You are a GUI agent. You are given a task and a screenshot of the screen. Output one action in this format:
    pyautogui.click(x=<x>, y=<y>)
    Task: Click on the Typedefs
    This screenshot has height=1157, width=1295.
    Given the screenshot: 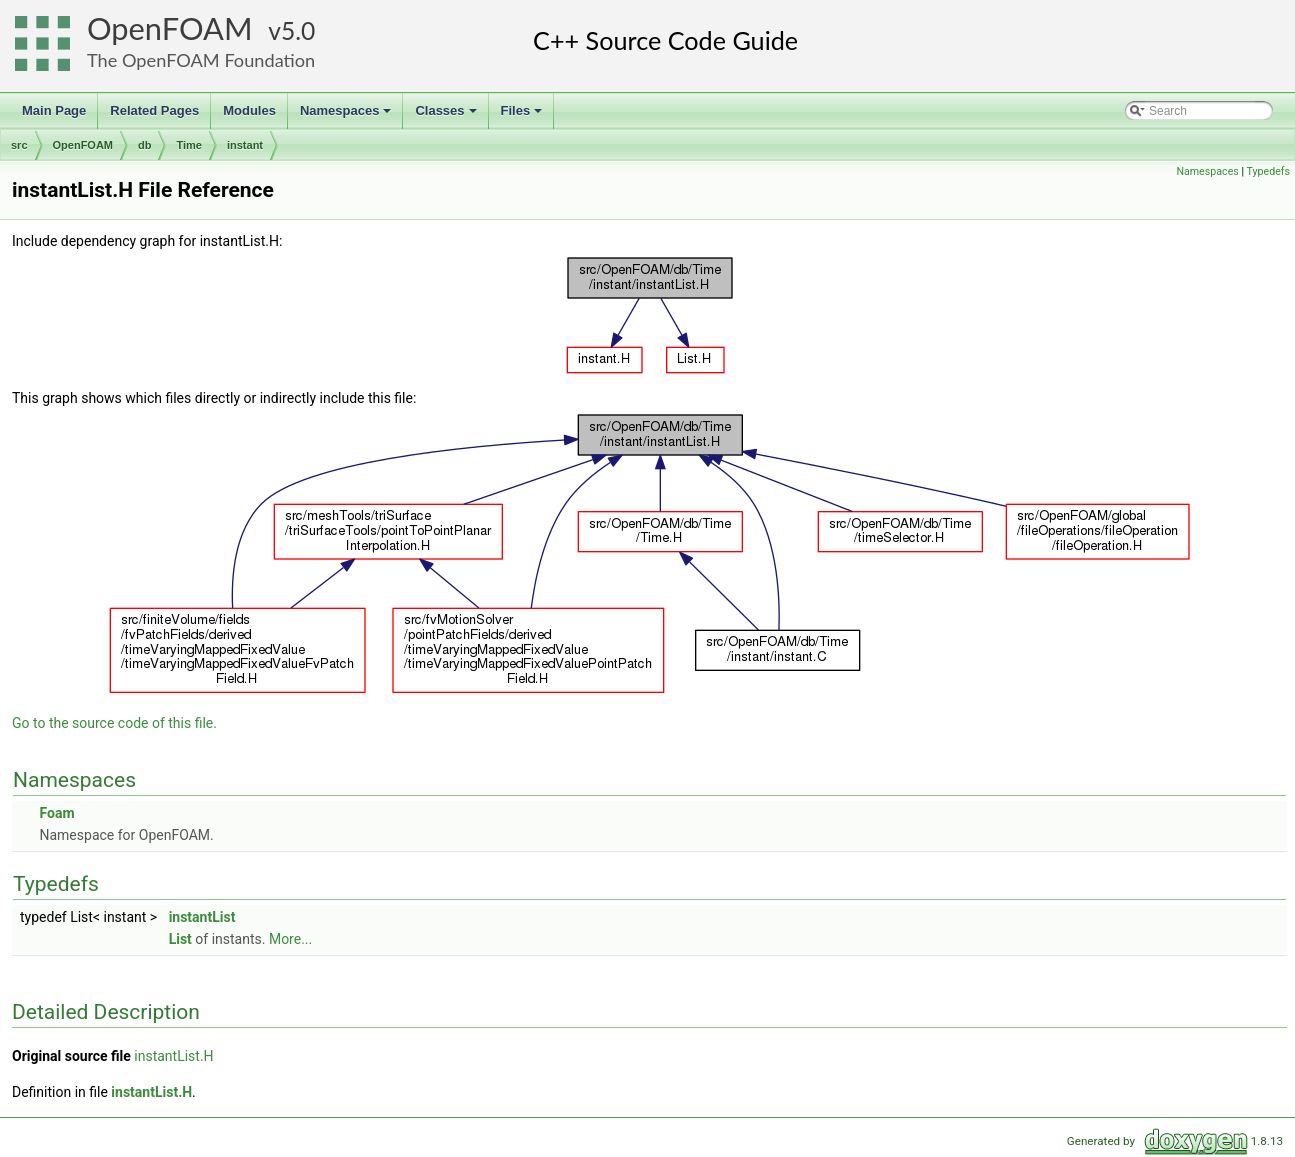 What is the action you would take?
    pyautogui.click(x=1268, y=171)
    